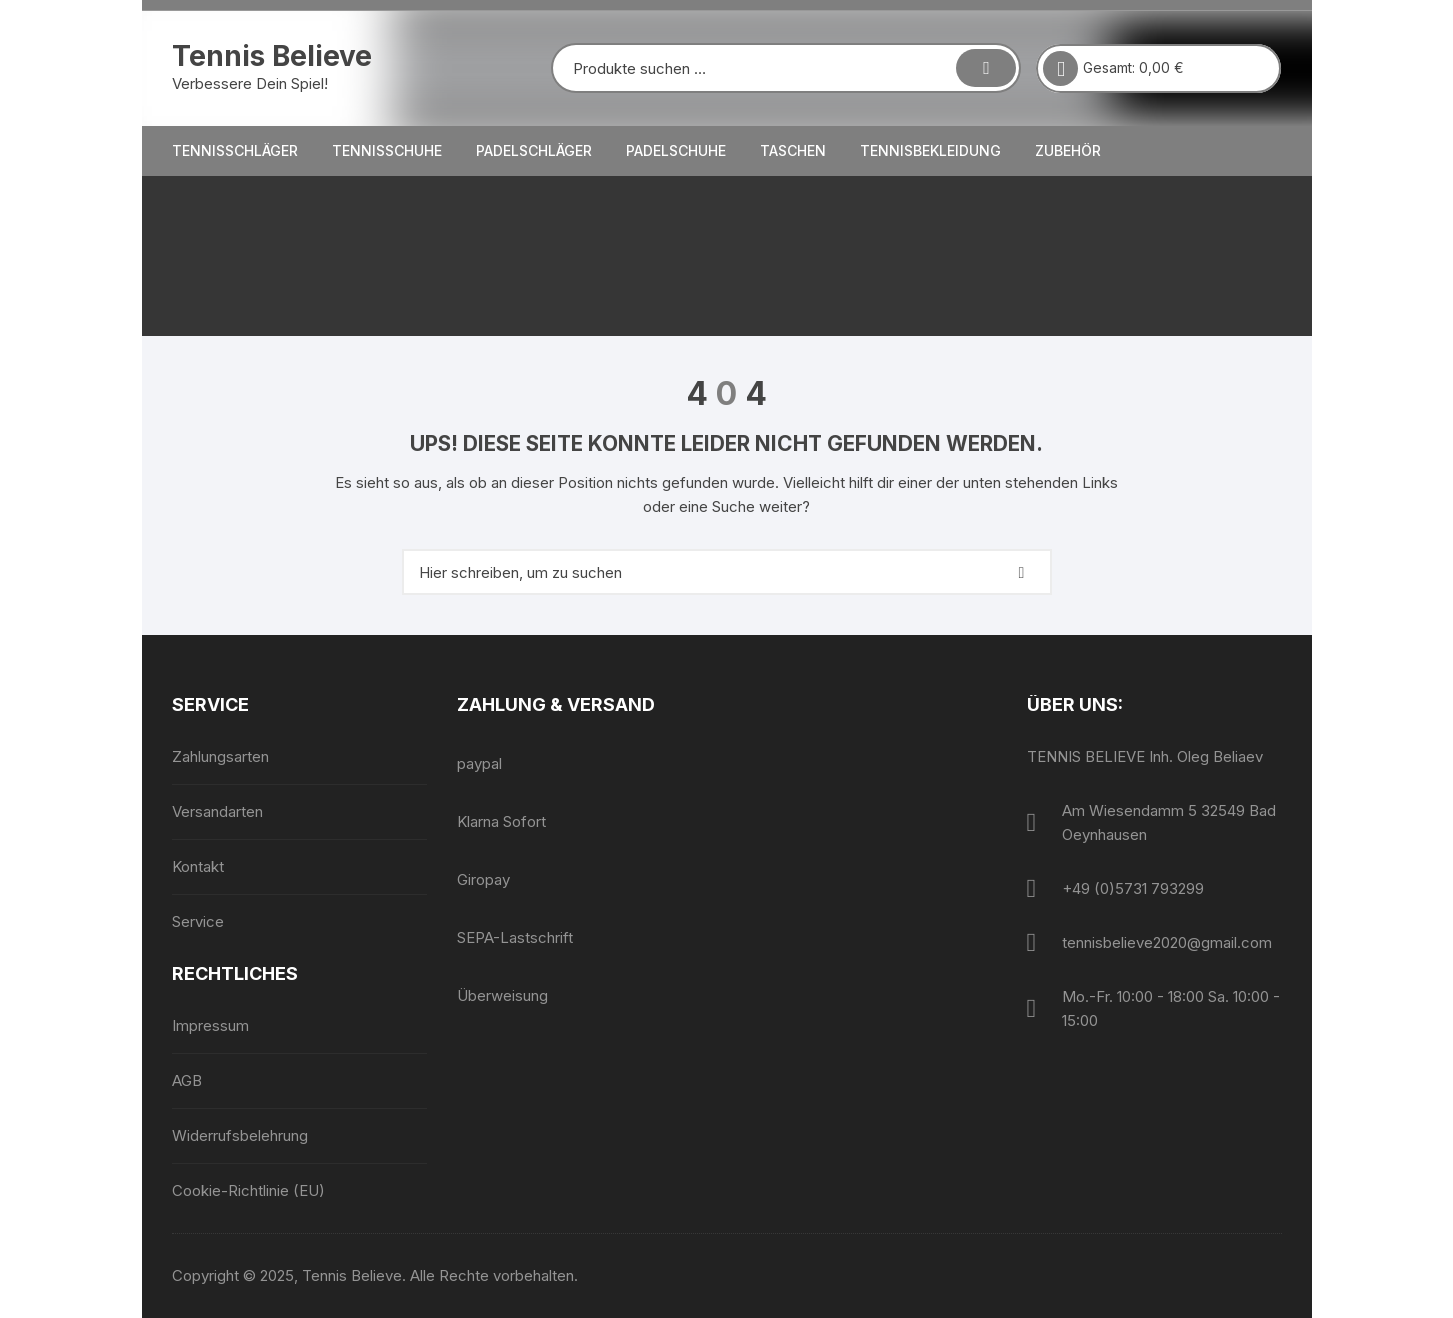 The height and width of the screenshot is (1318, 1453). What do you see at coordinates (387, 150) in the screenshot?
I see `Tennisschuhe` at bounding box center [387, 150].